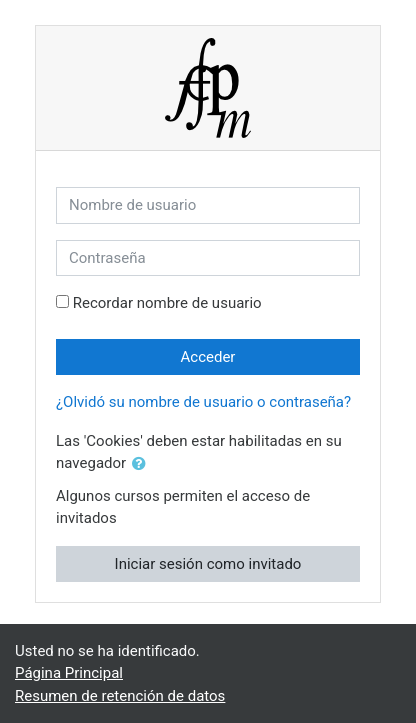  I want to click on Recordar nombre de usuario, so click(167, 303).